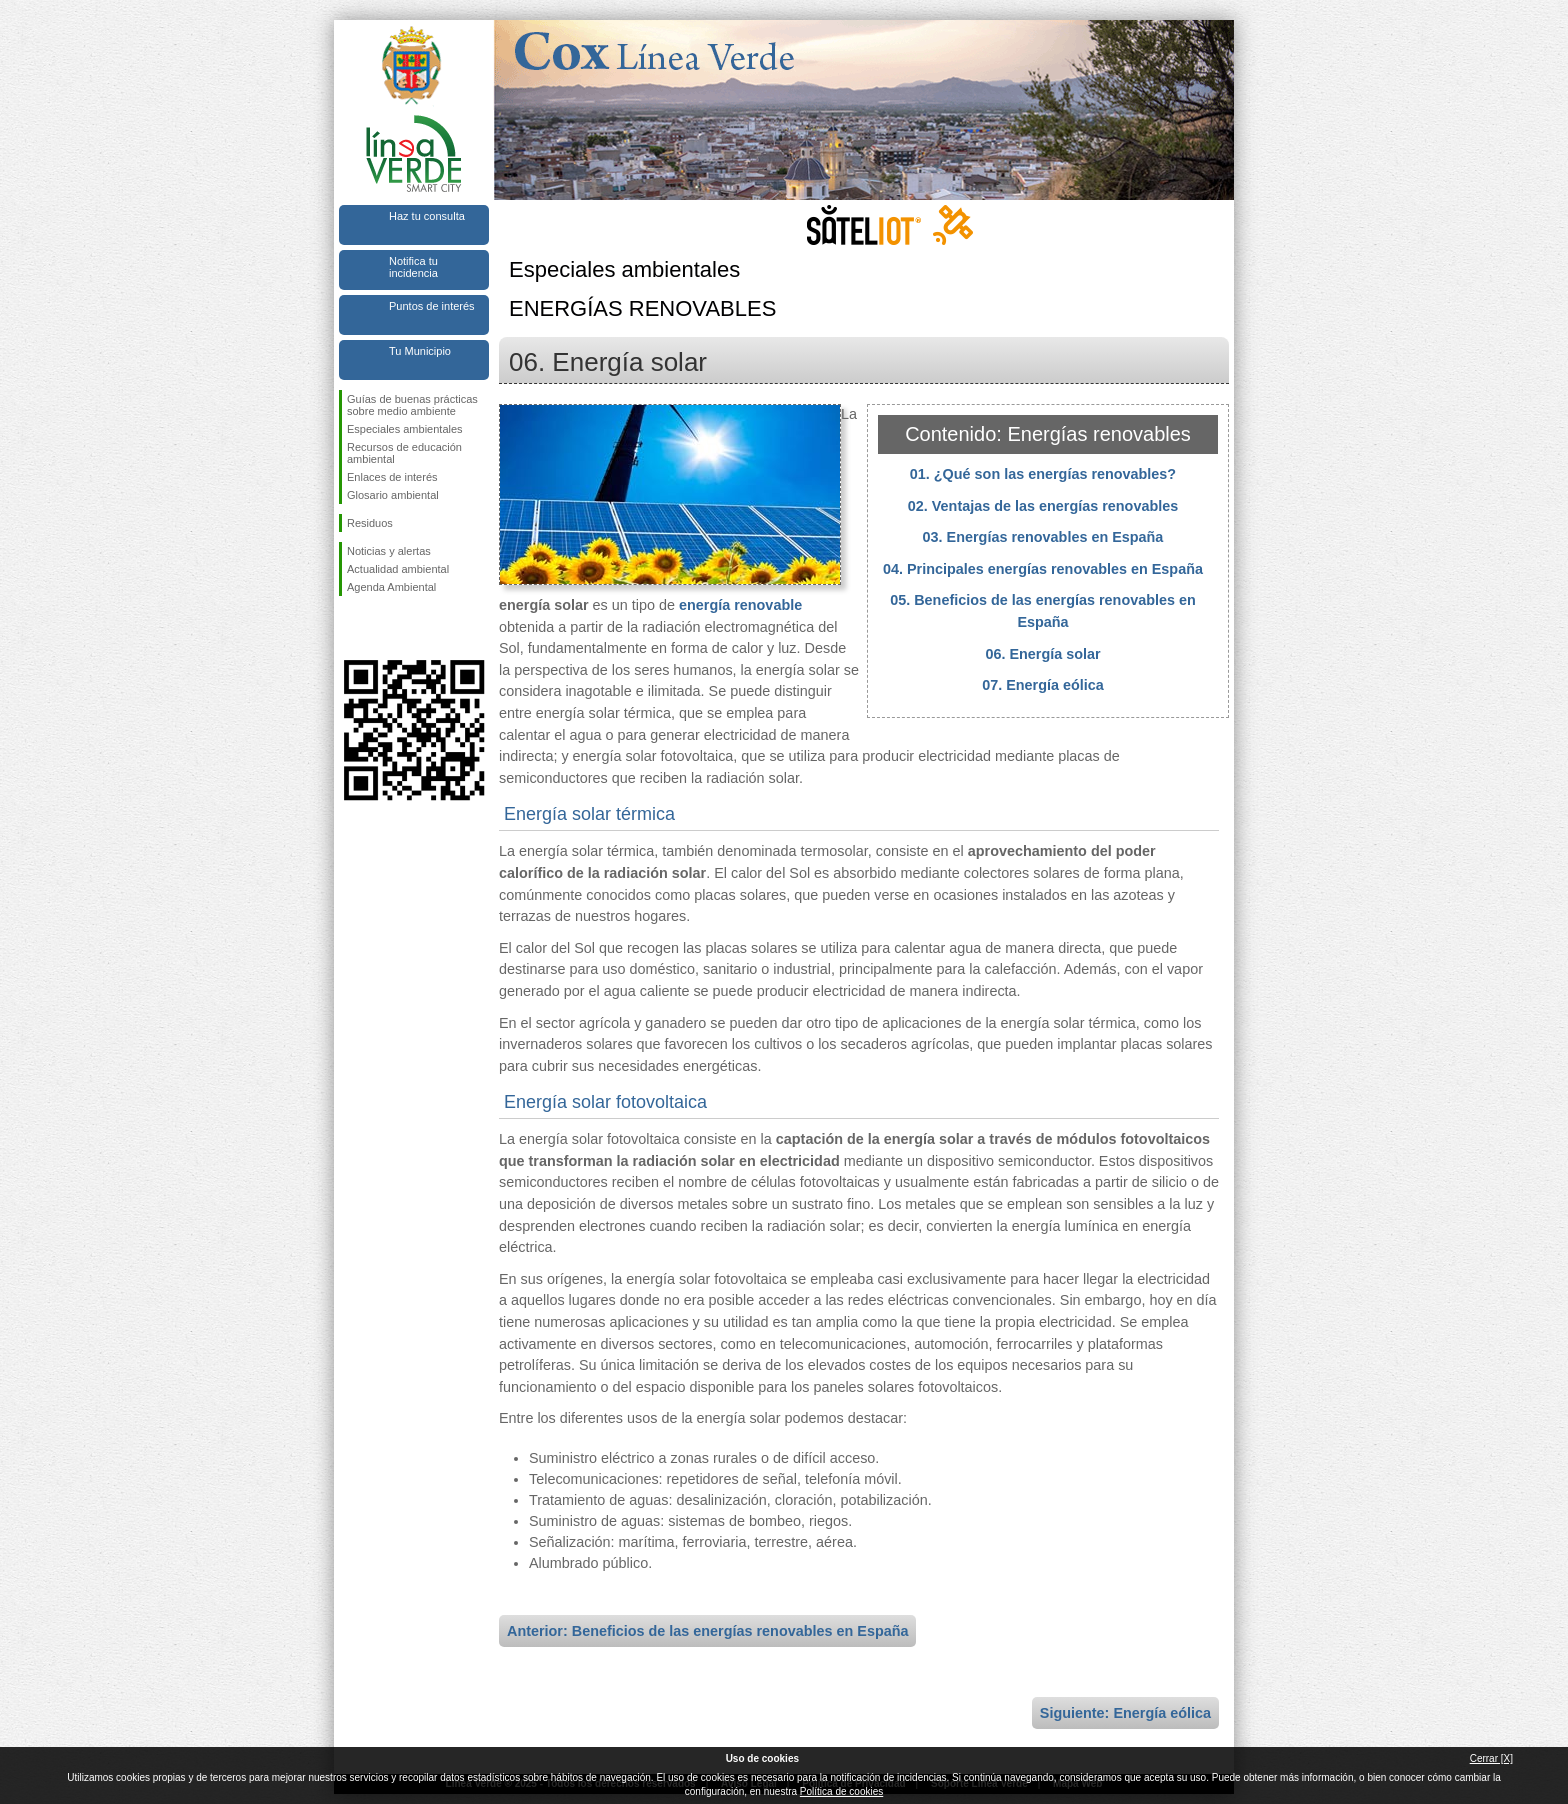  Describe the element at coordinates (405, 429) in the screenshot. I see `Especiales ambientales` at that location.